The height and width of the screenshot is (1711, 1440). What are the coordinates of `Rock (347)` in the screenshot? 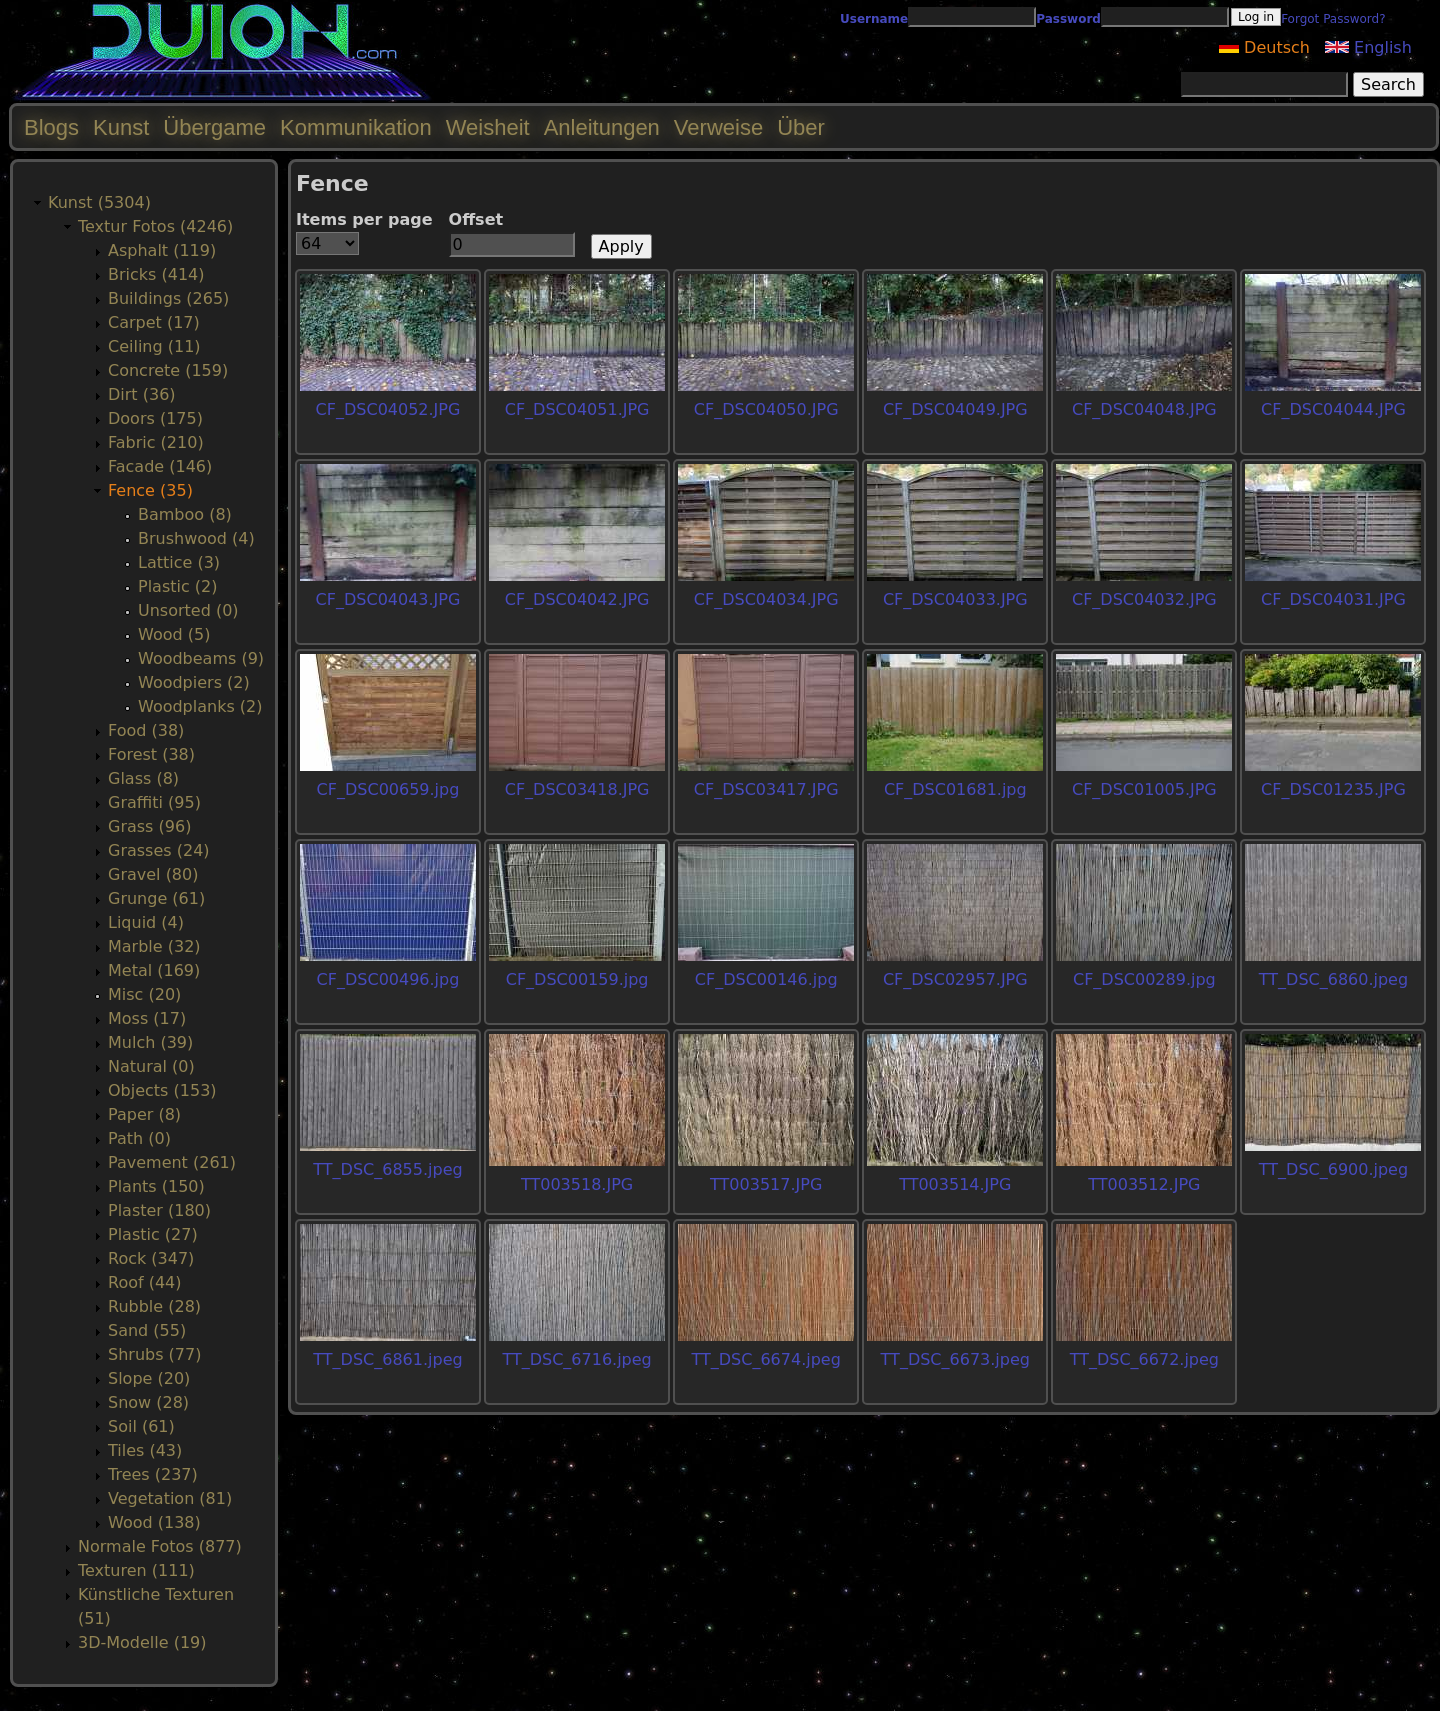 It's located at (151, 1258).